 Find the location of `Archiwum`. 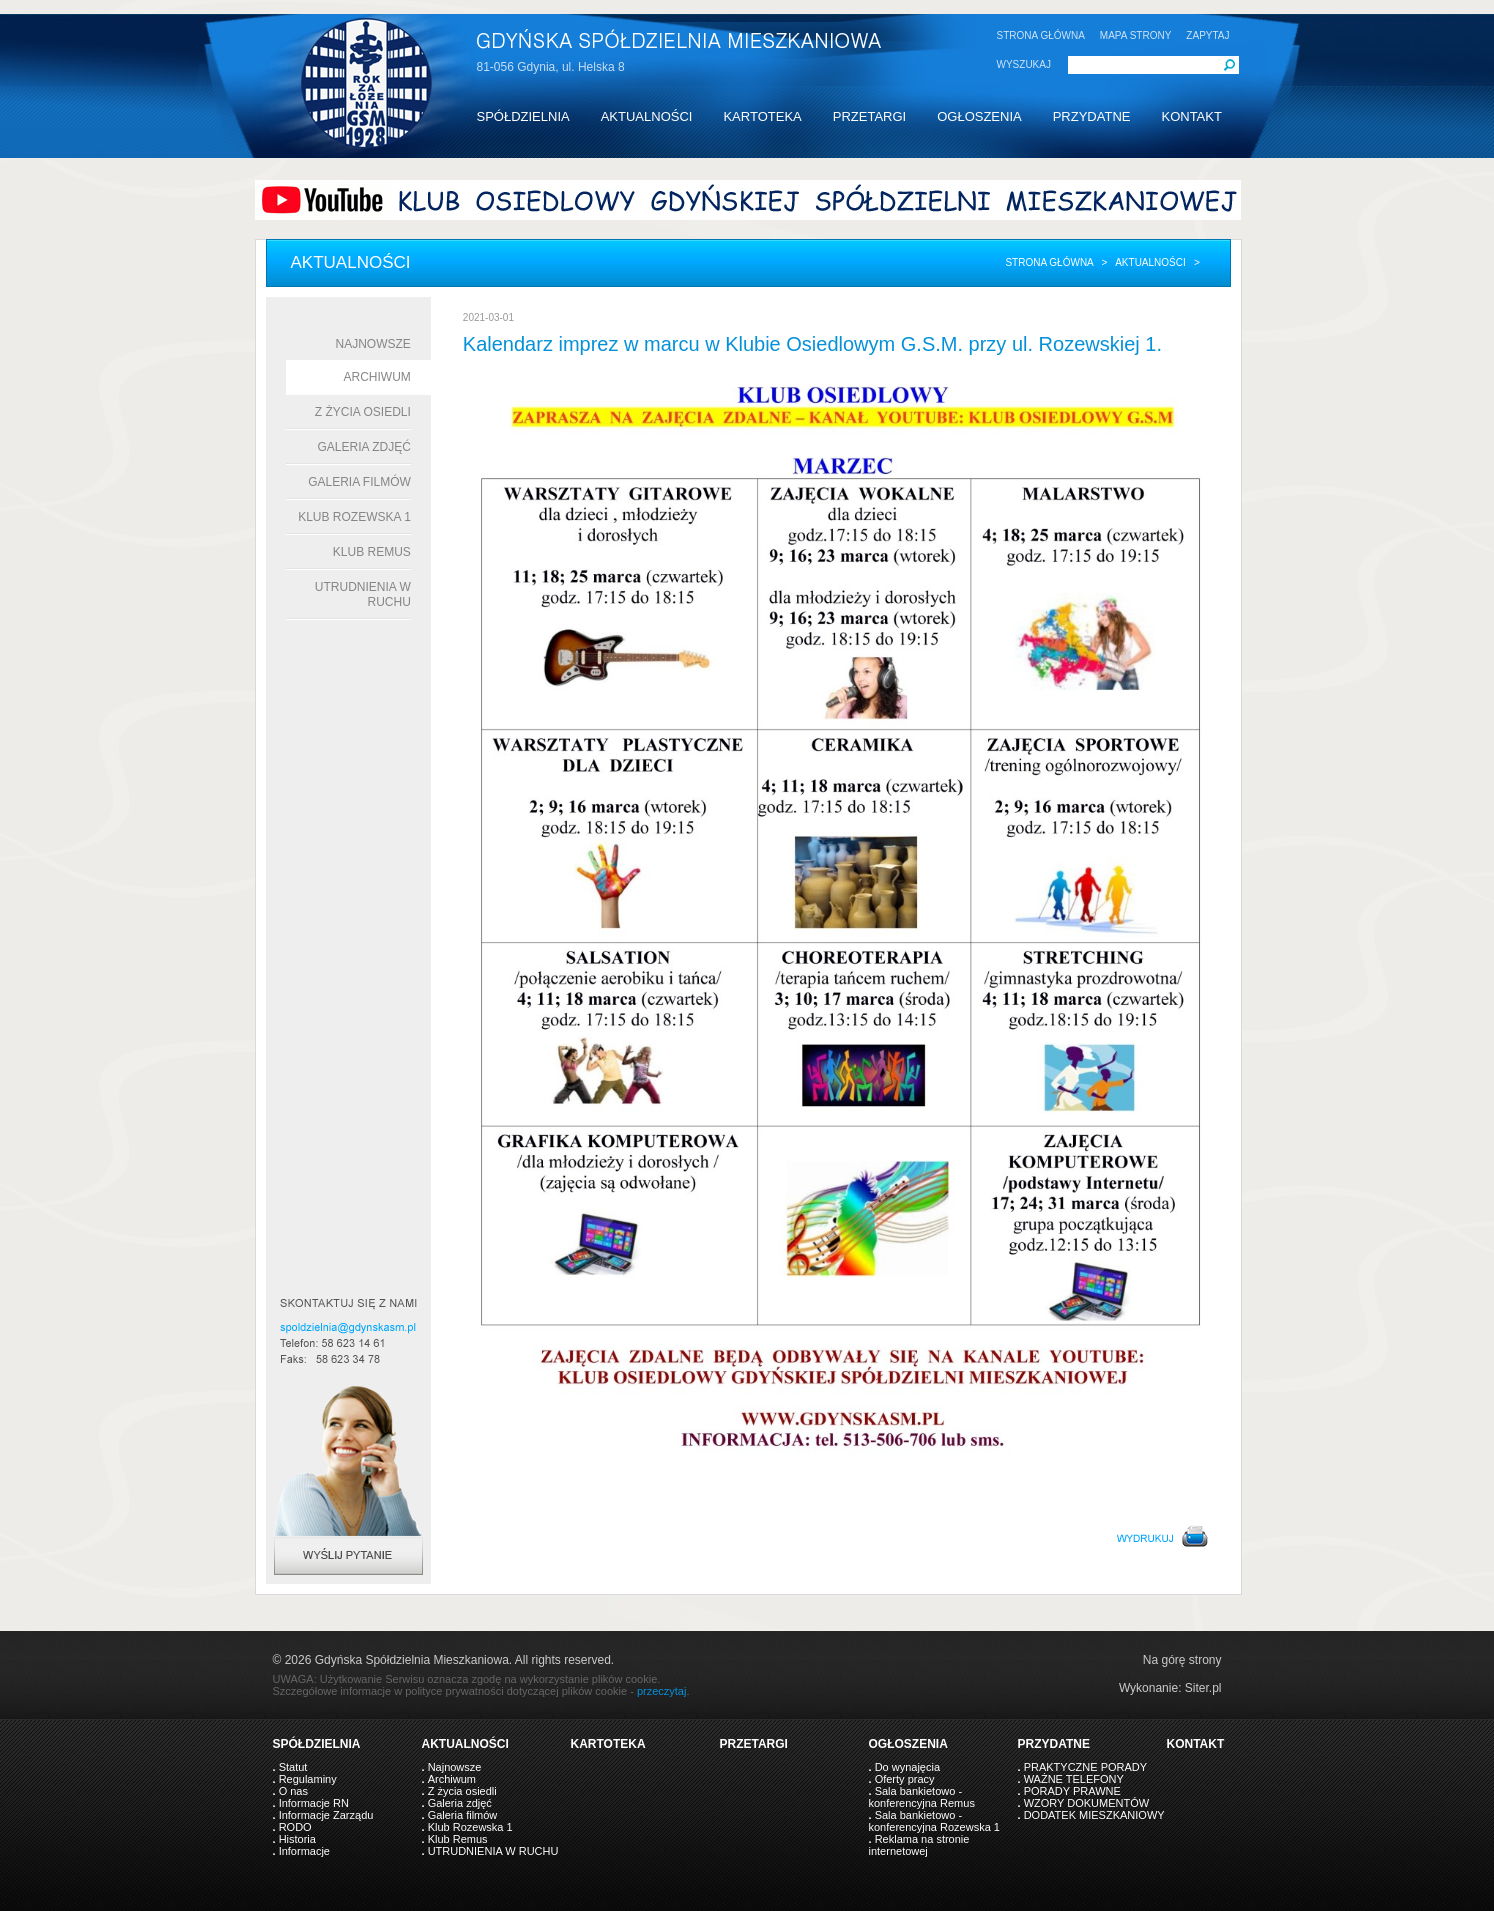

Archiwum is located at coordinates (377, 377).